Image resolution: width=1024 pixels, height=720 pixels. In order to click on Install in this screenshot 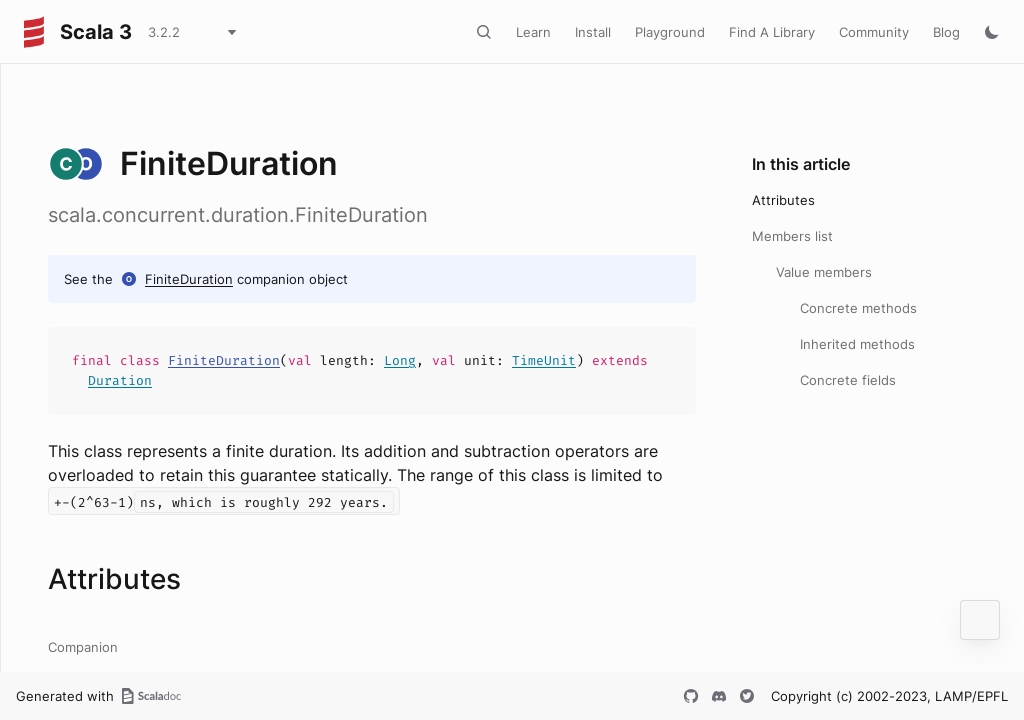, I will do `click(593, 32)`.